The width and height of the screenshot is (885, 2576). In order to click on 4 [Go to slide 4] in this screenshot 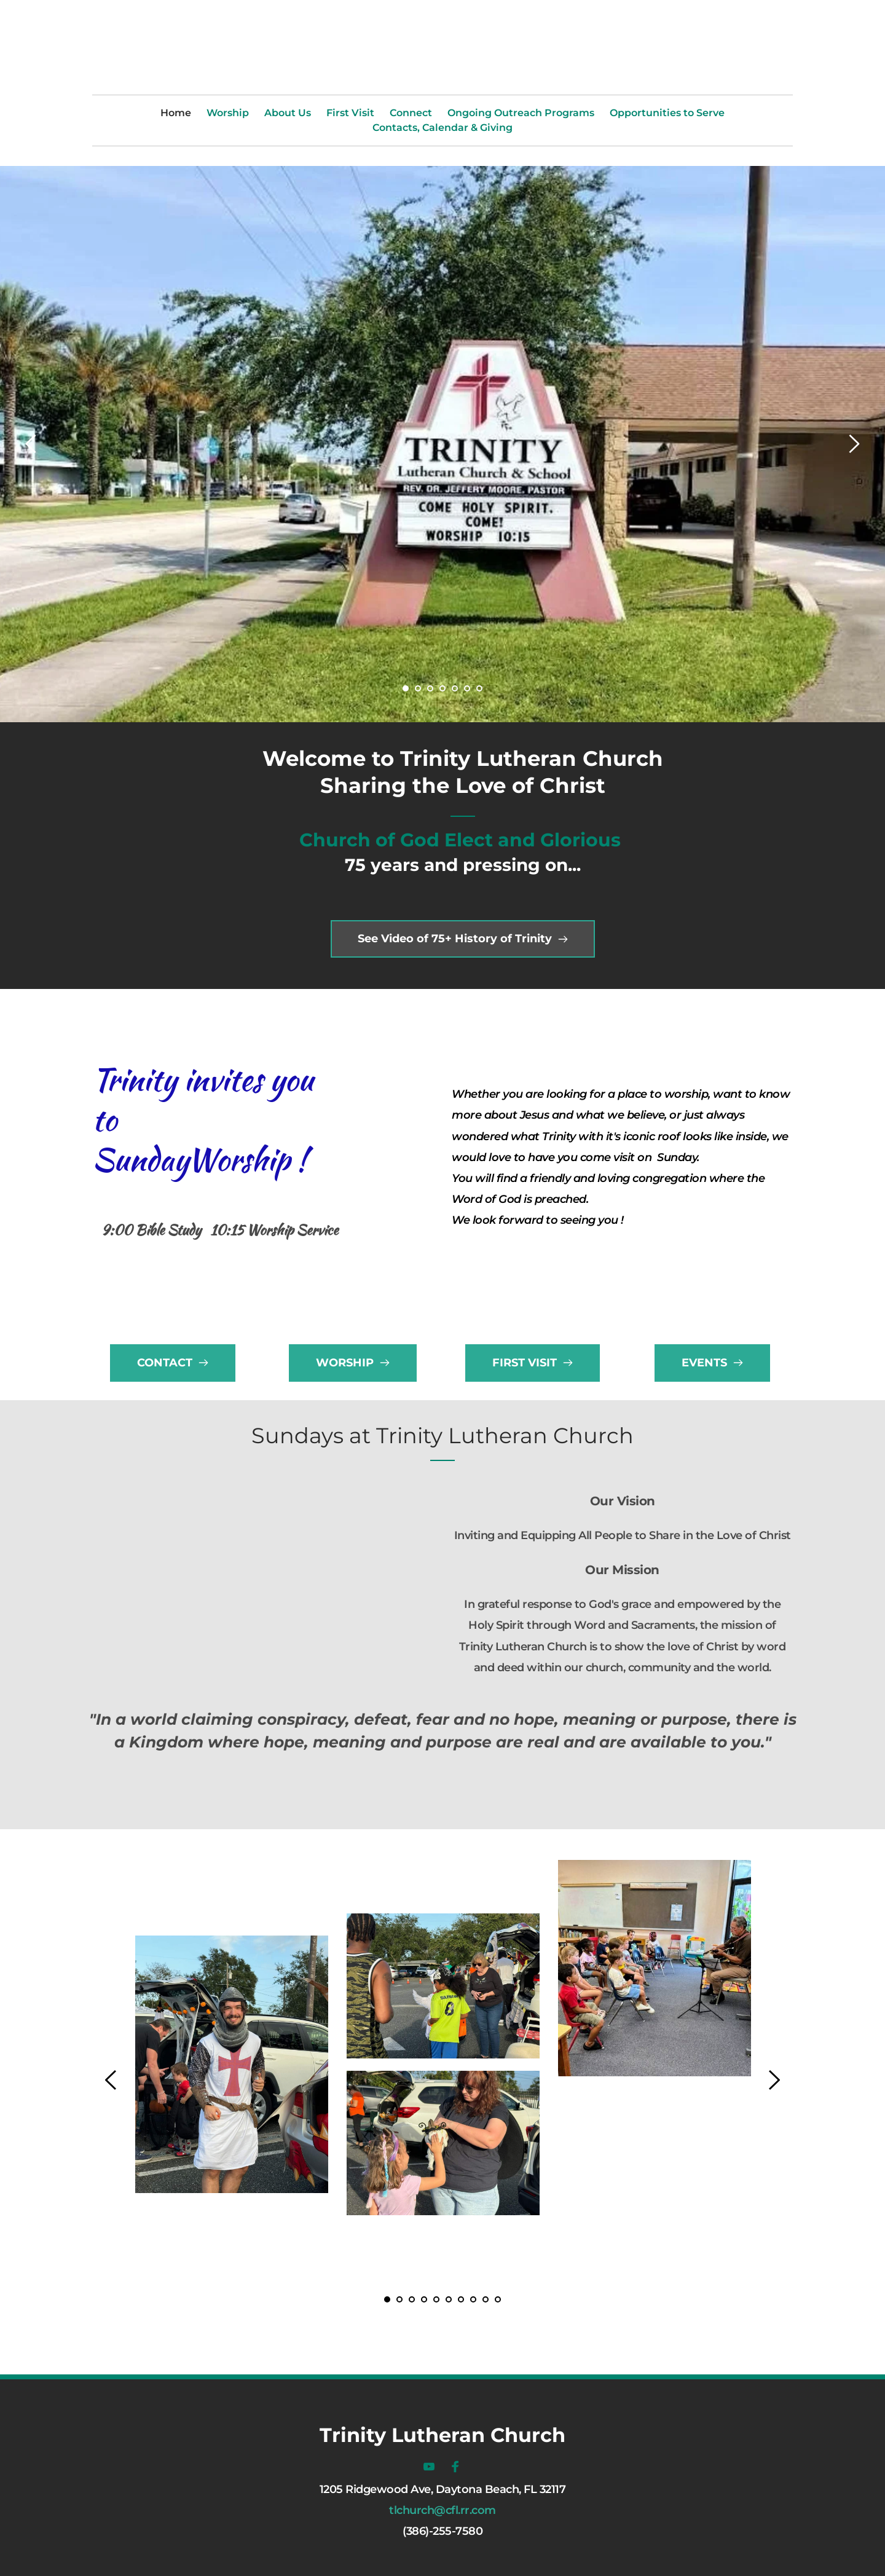, I will do `click(442, 688)`.